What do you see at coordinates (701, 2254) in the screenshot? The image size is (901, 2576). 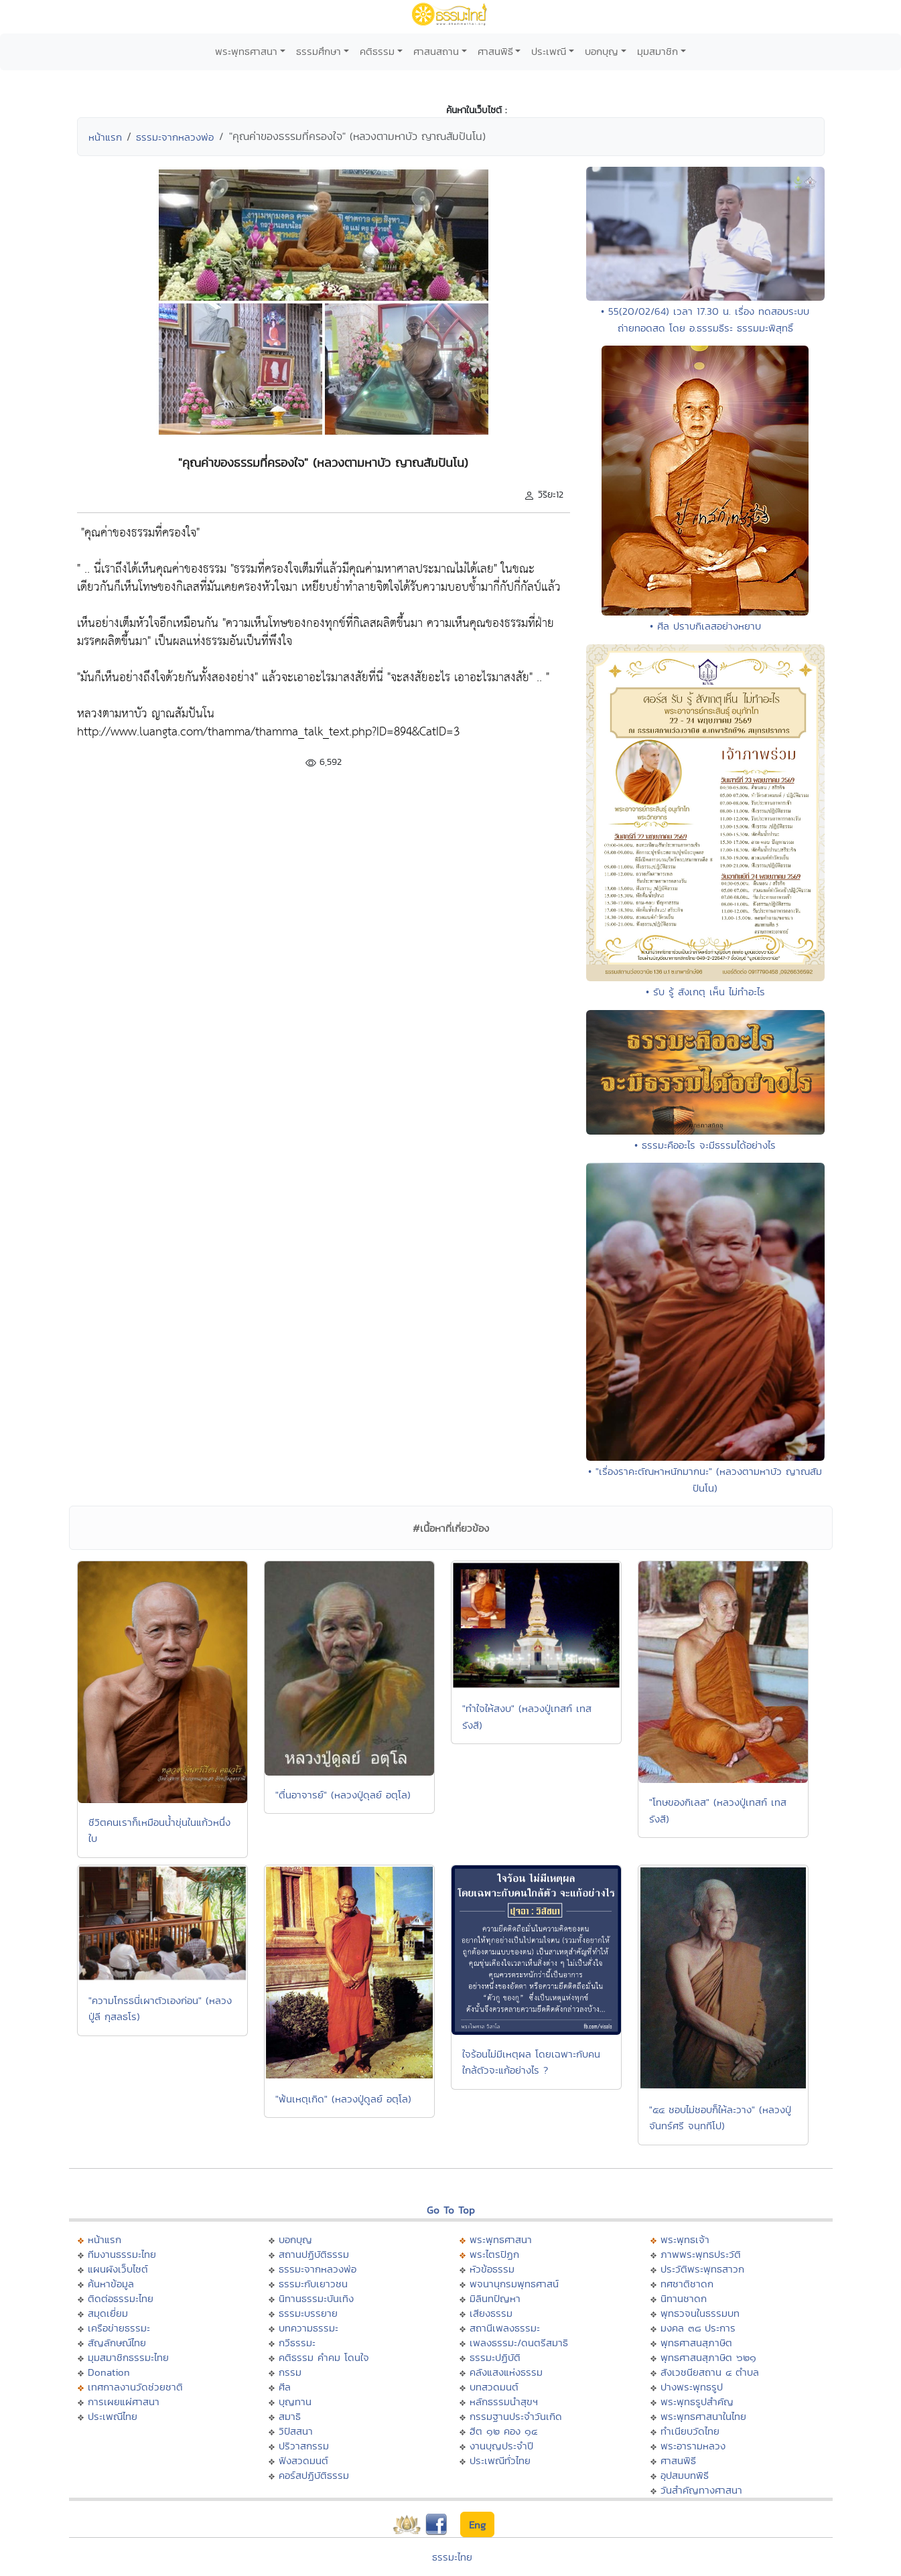 I see `ภาพพระพุทธประวัติ` at bounding box center [701, 2254].